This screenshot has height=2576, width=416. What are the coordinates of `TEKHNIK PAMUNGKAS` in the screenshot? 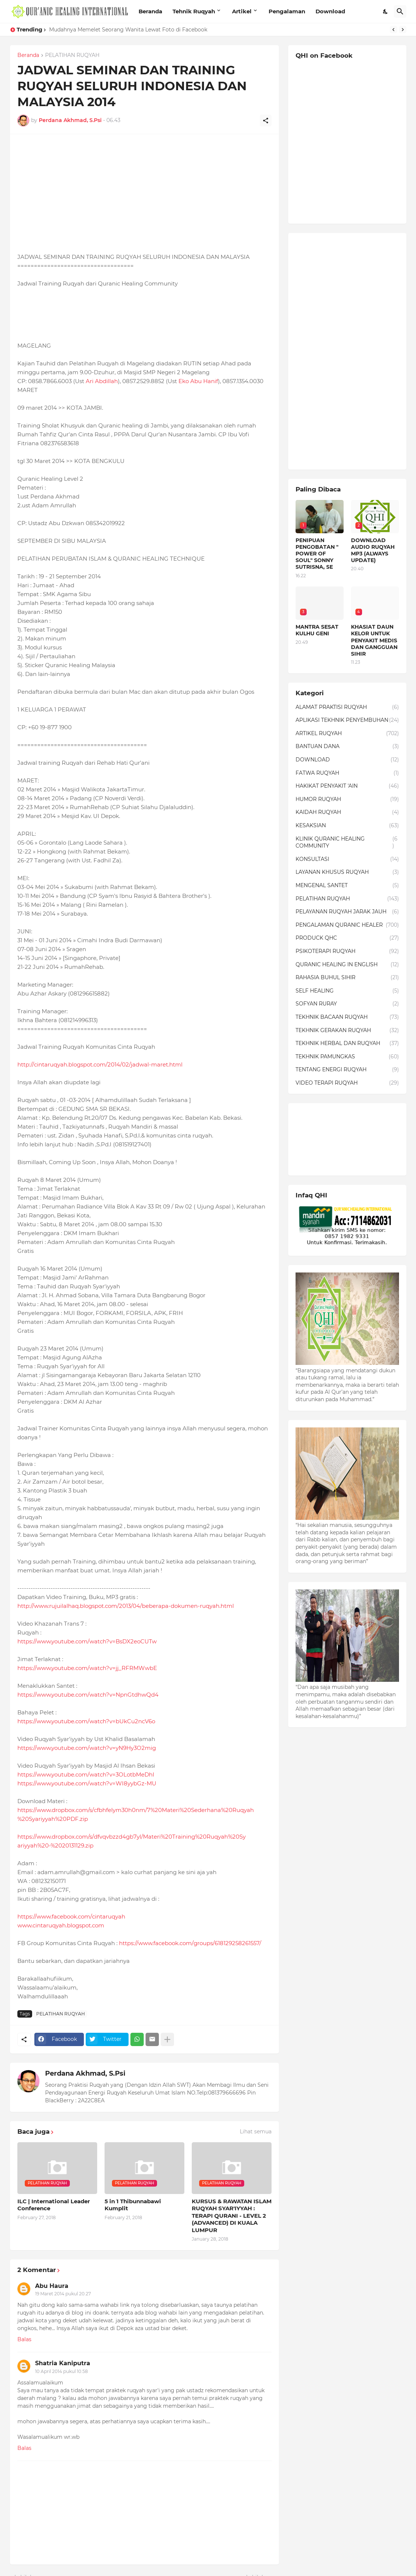 It's located at (347, 1057).